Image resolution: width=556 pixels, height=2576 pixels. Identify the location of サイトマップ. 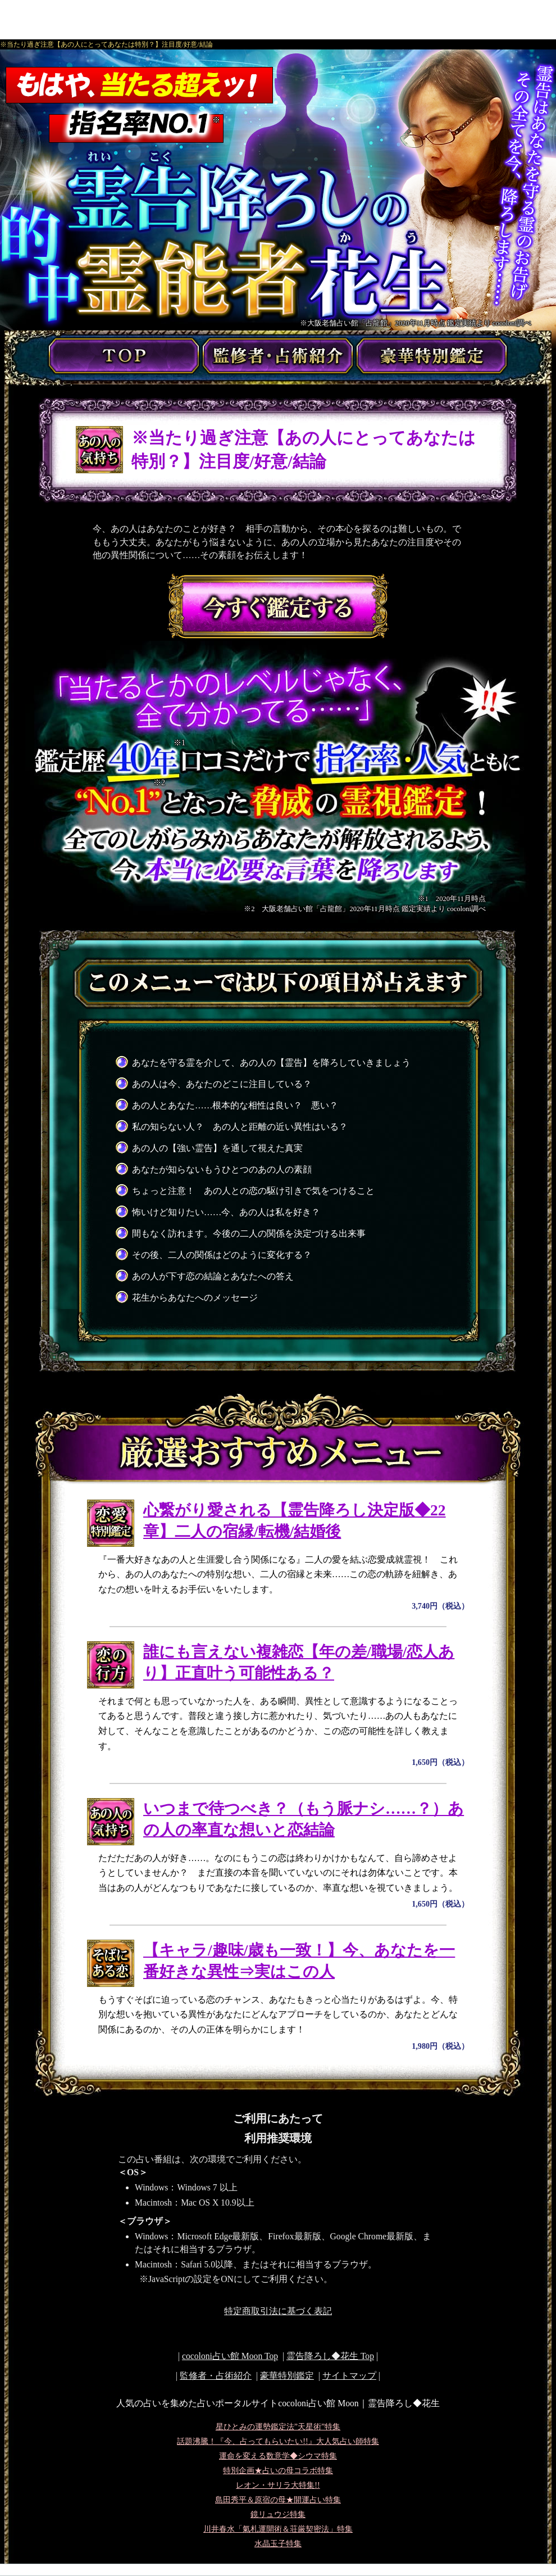
(349, 2375).